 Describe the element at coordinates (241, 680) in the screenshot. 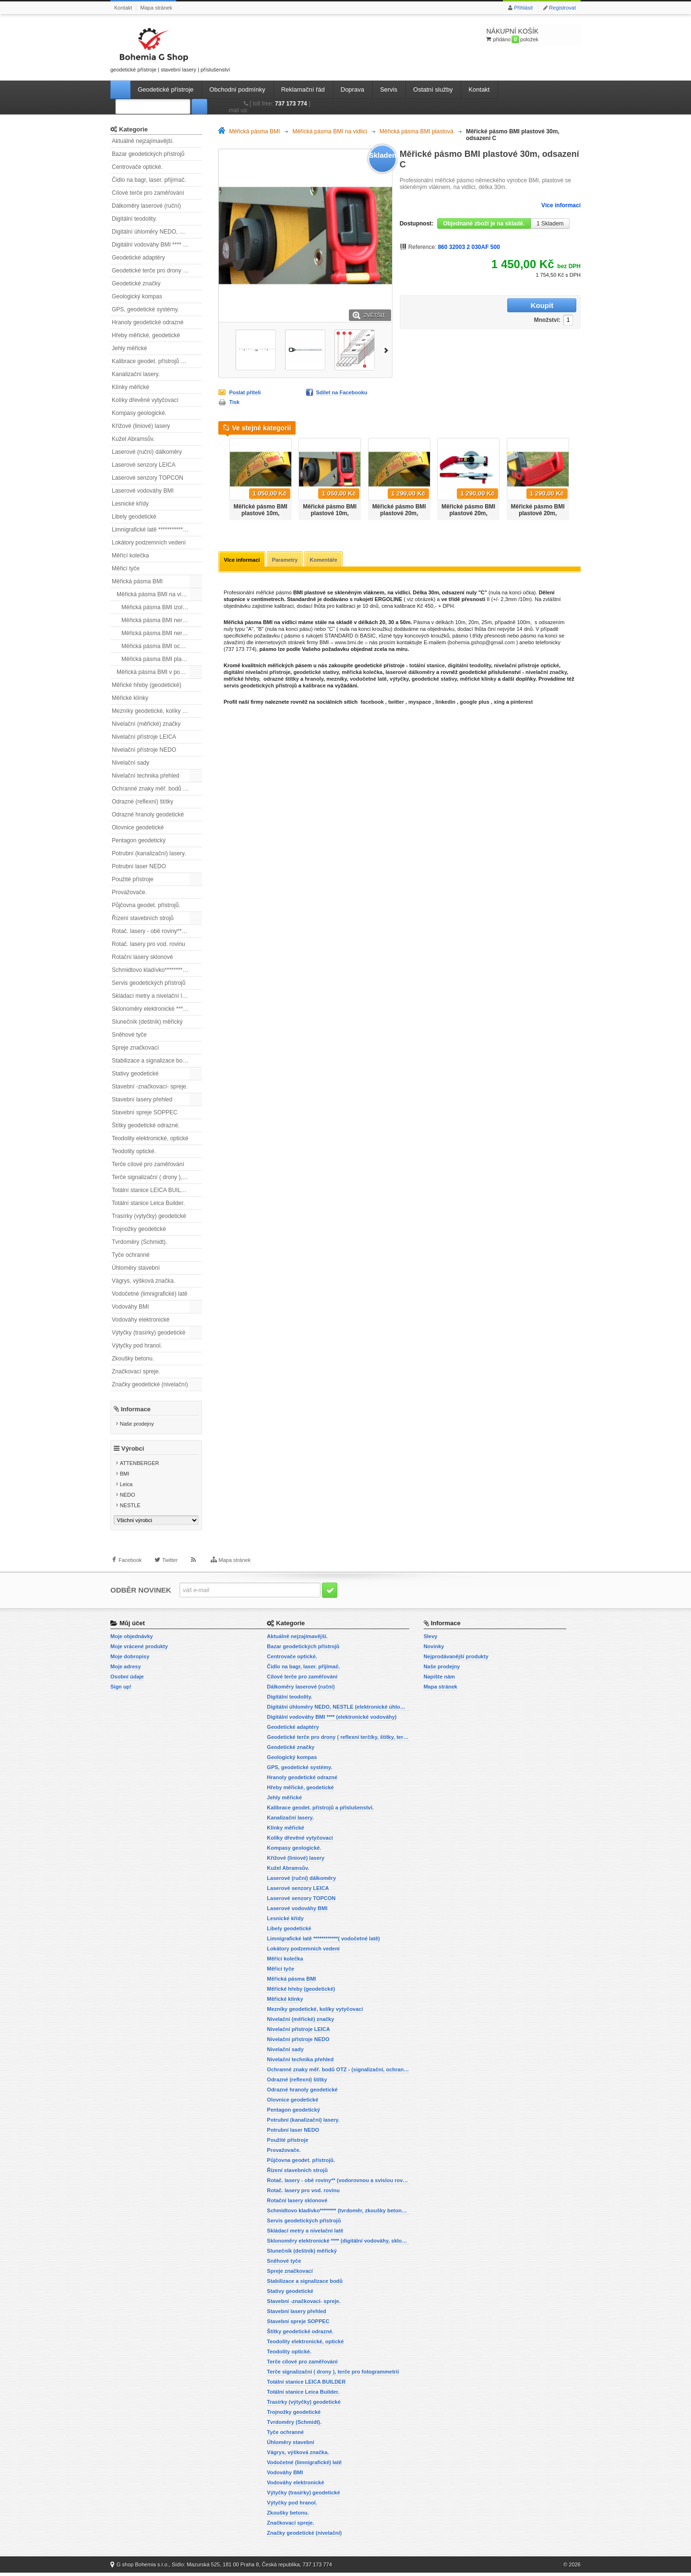

I see `měřické hřeby` at that location.